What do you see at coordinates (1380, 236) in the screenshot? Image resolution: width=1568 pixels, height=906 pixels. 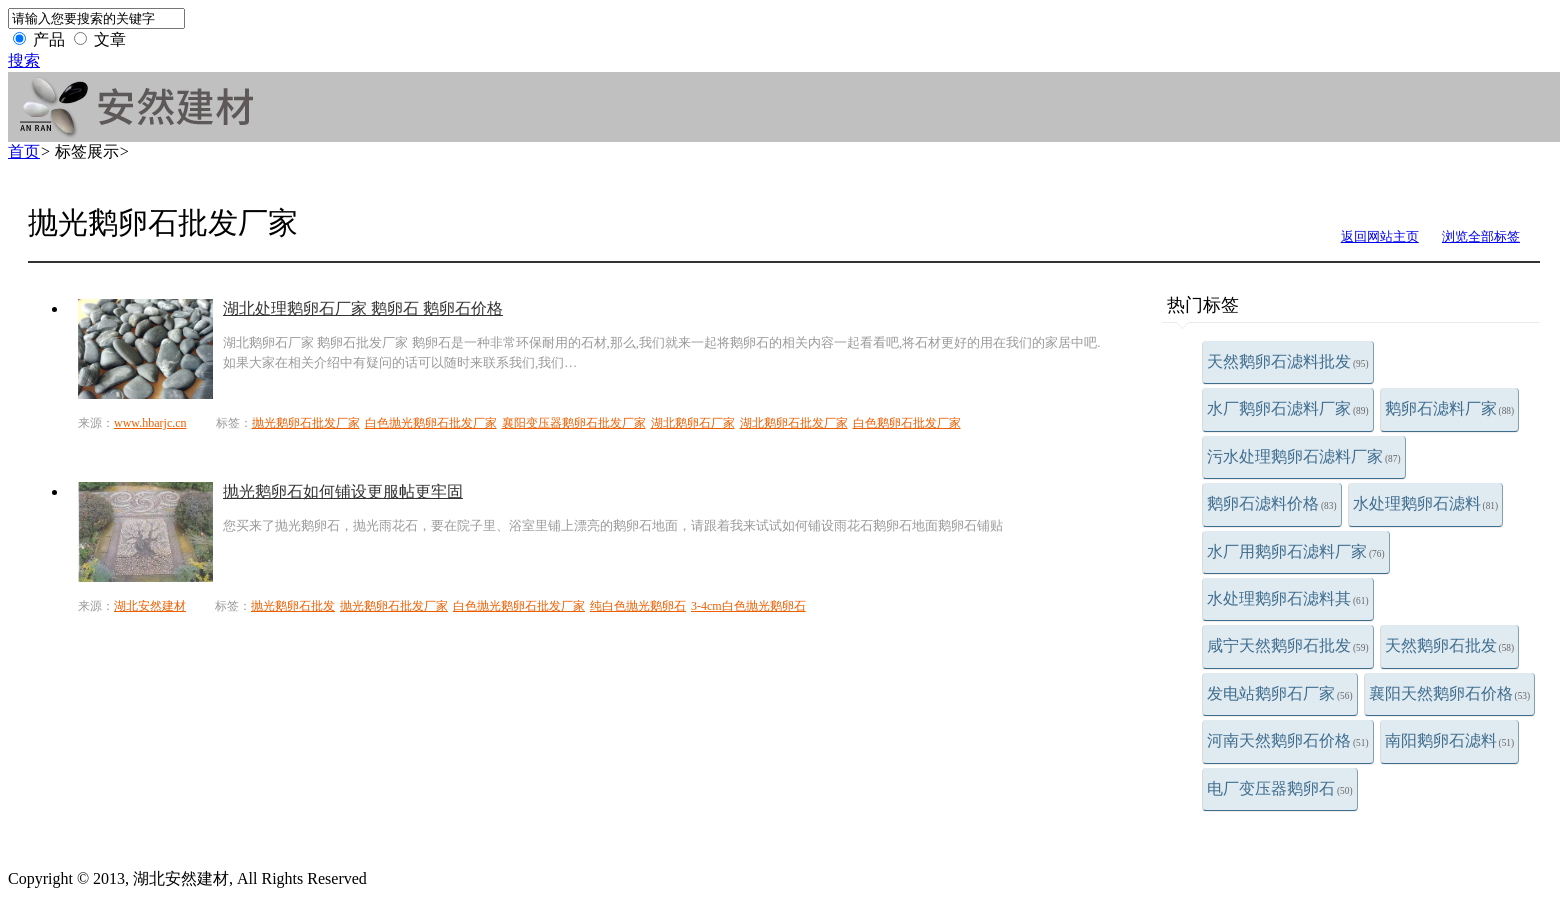 I see `返回网站主页` at bounding box center [1380, 236].